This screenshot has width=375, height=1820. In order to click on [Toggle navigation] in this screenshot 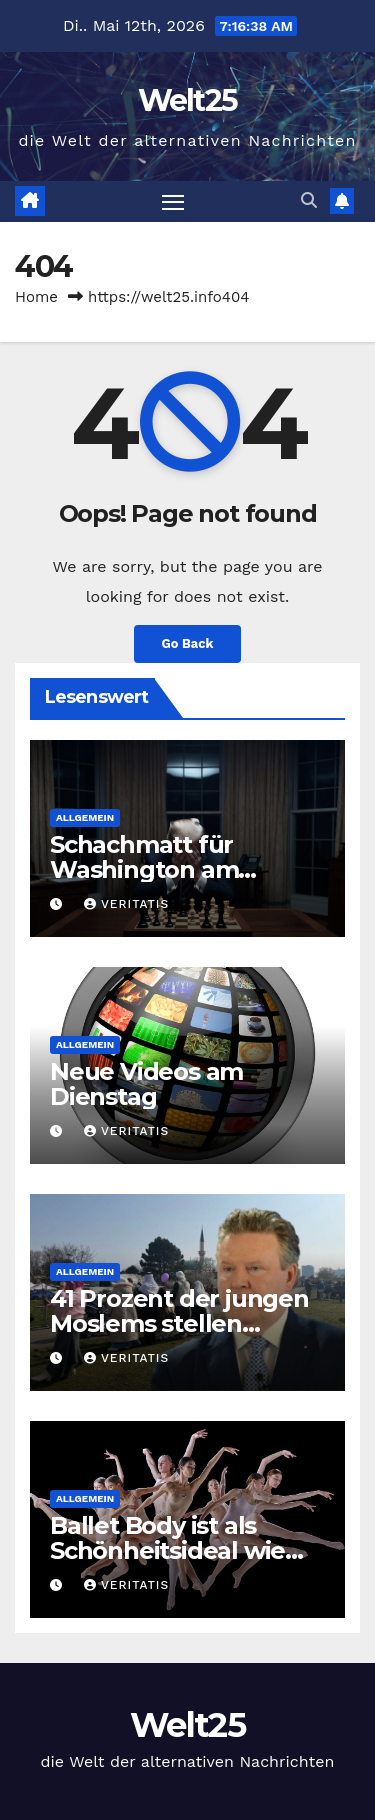, I will do `click(173, 202)`.